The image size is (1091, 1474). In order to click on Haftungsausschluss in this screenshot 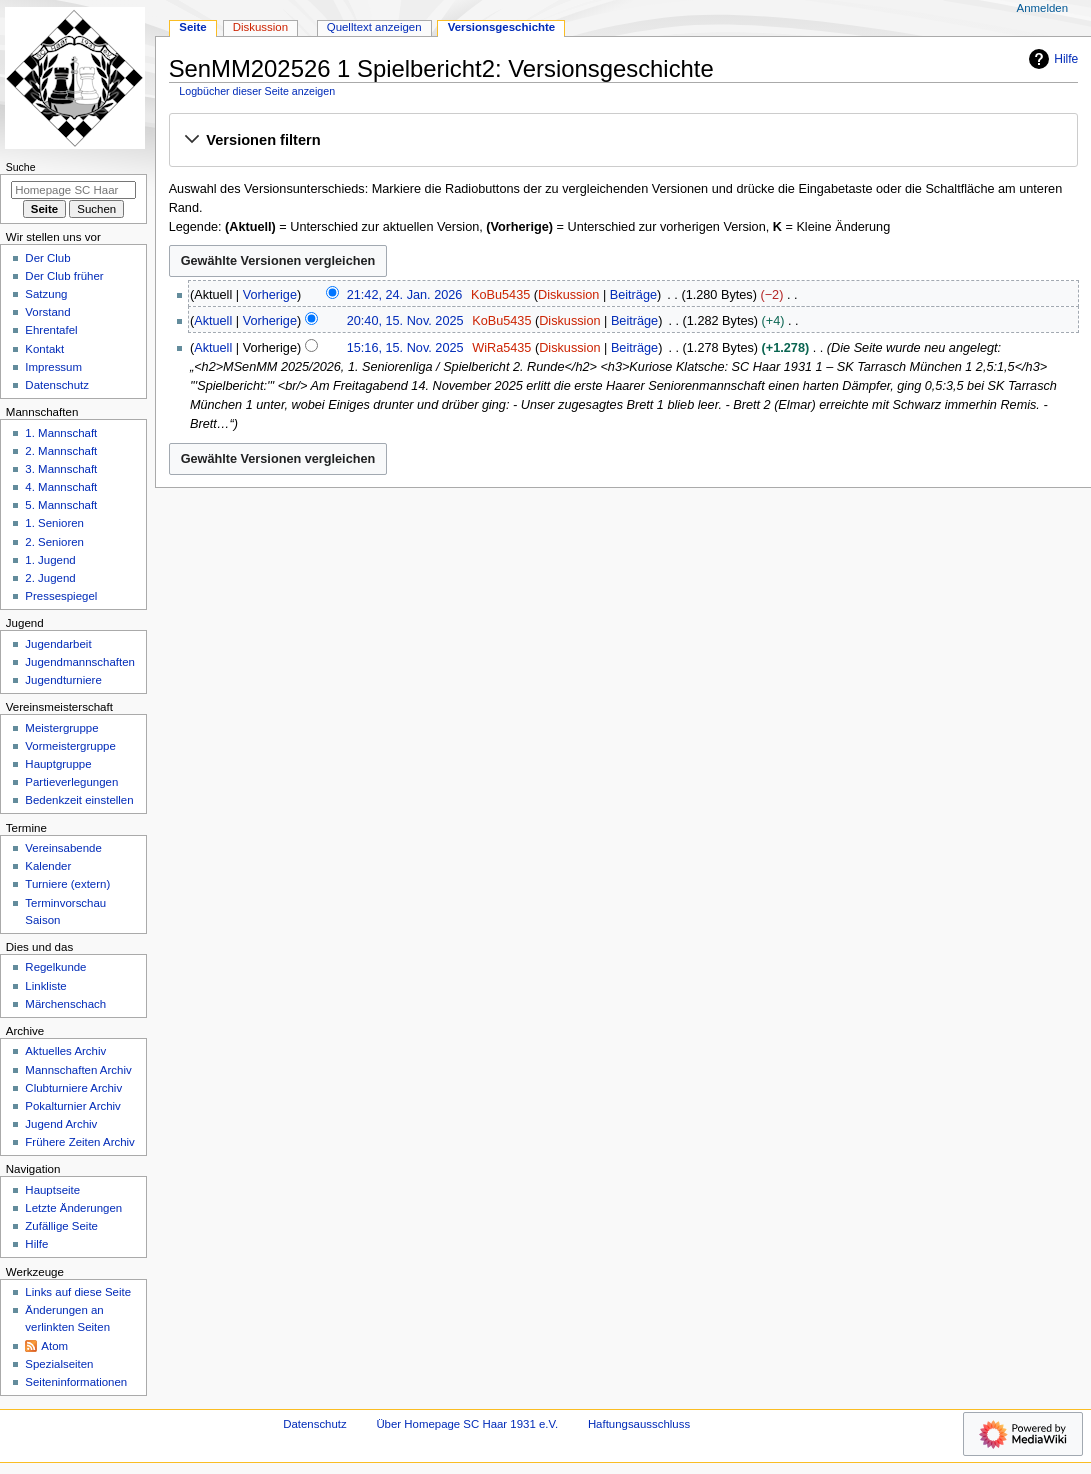, I will do `click(639, 1424)`.